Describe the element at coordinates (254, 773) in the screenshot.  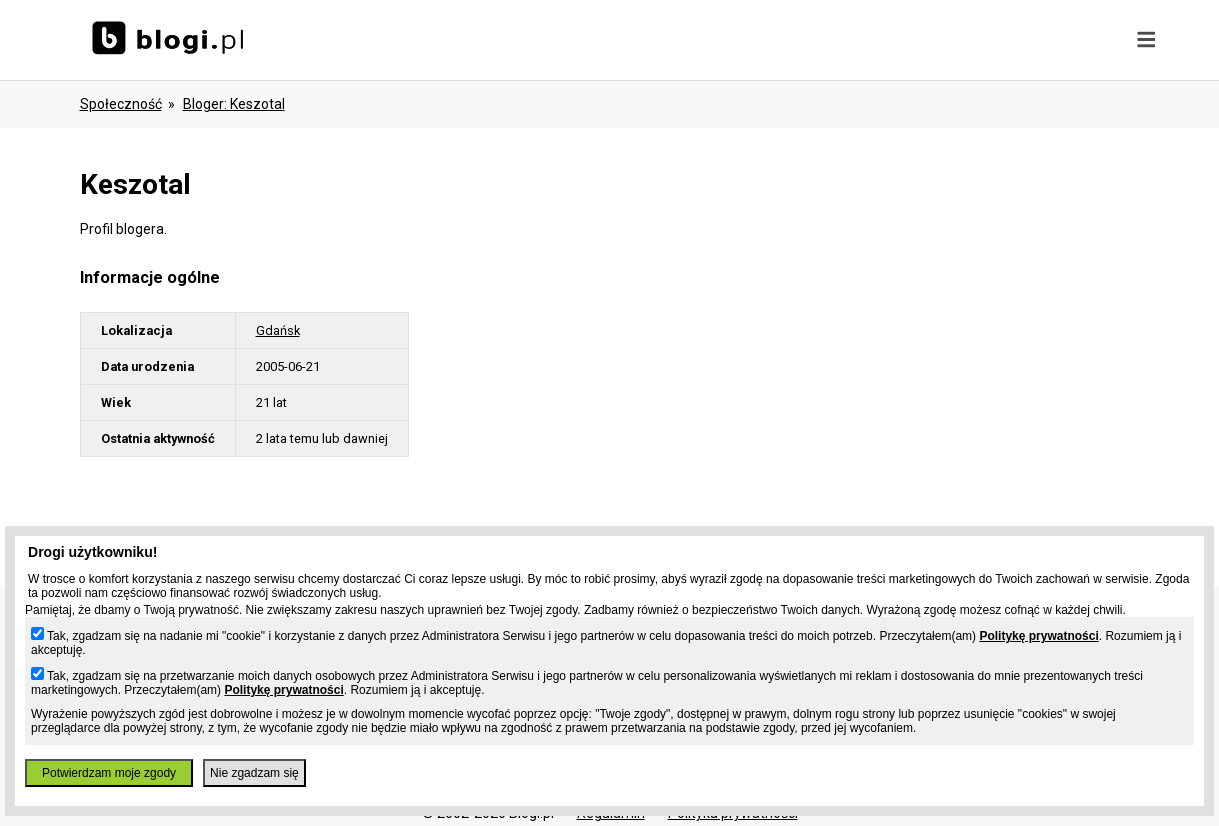
I see `Nie zgadzam się` at that location.